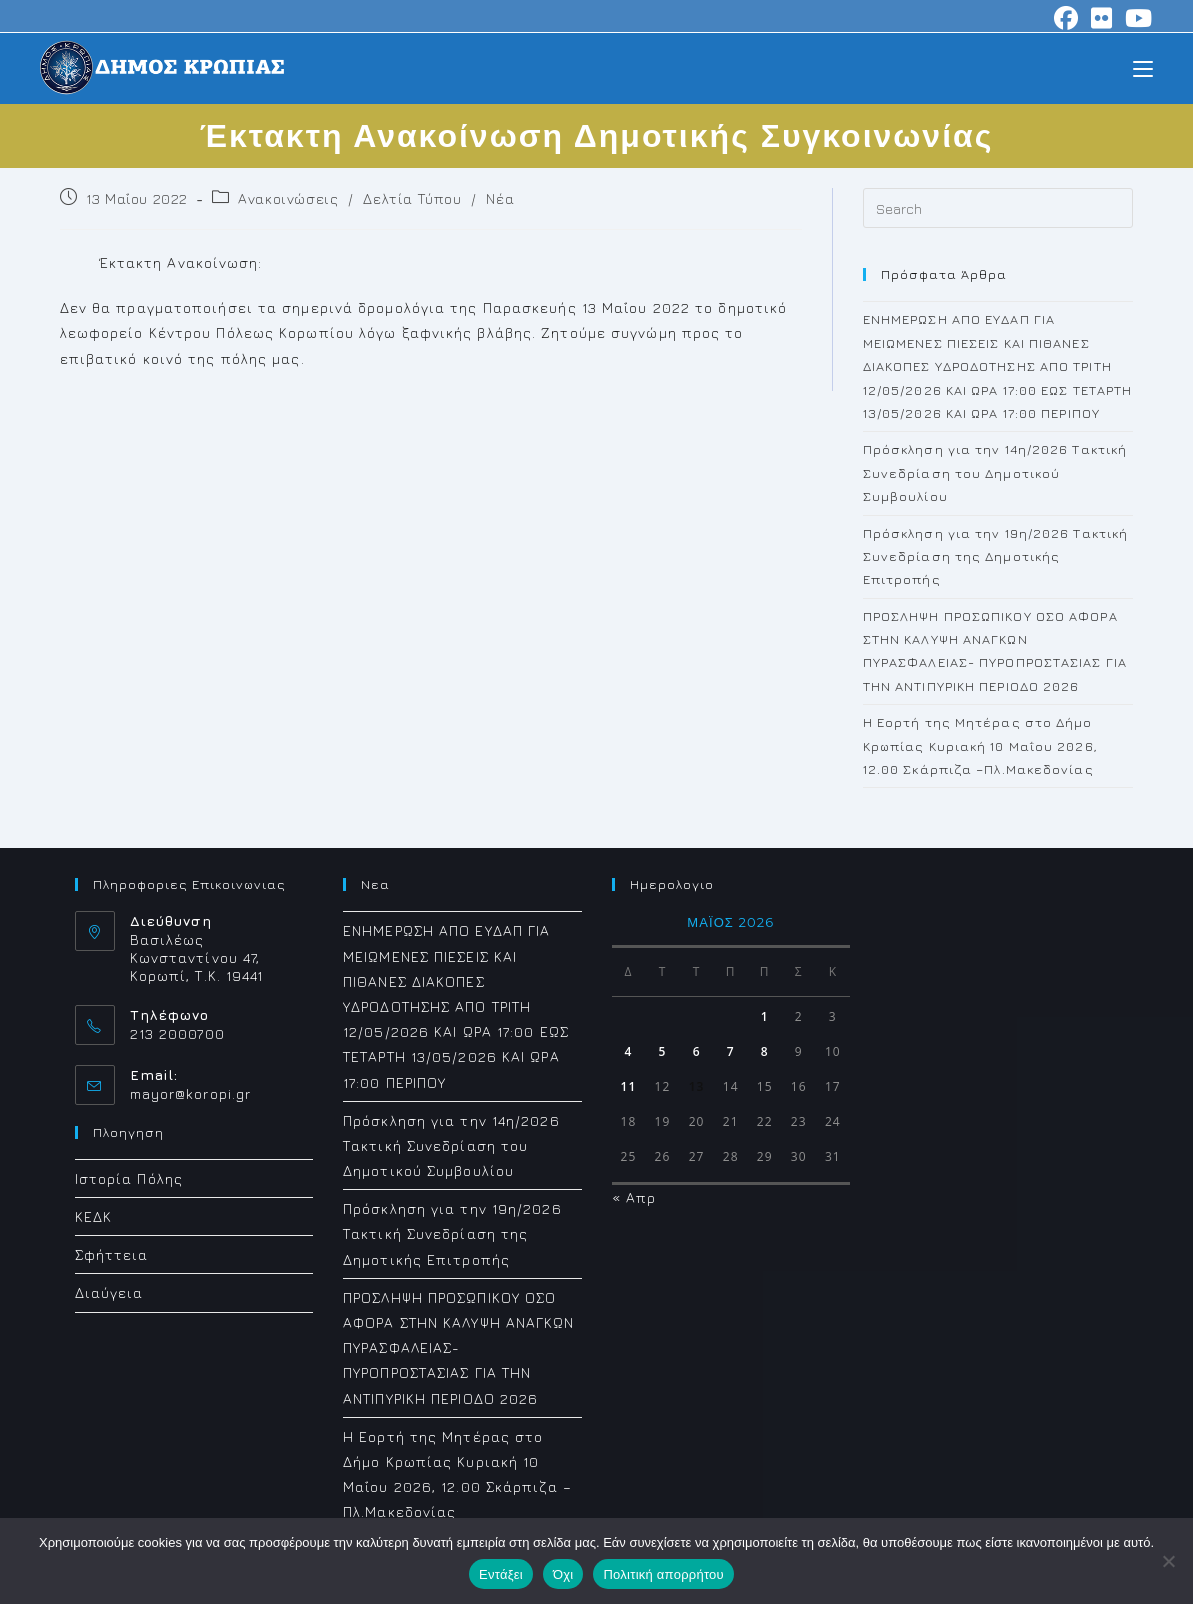  Describe the element at coordinates (563, 1574) in the screenshot. I see `Όχι` at that location.